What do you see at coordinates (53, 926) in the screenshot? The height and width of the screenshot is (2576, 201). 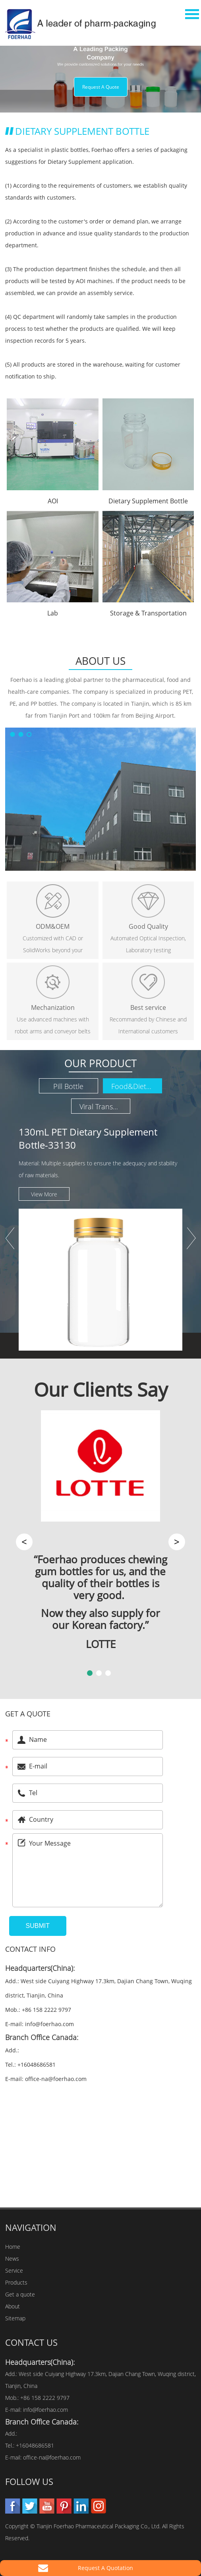 I see `ODM&OEM` at bounding box center [53, 926].